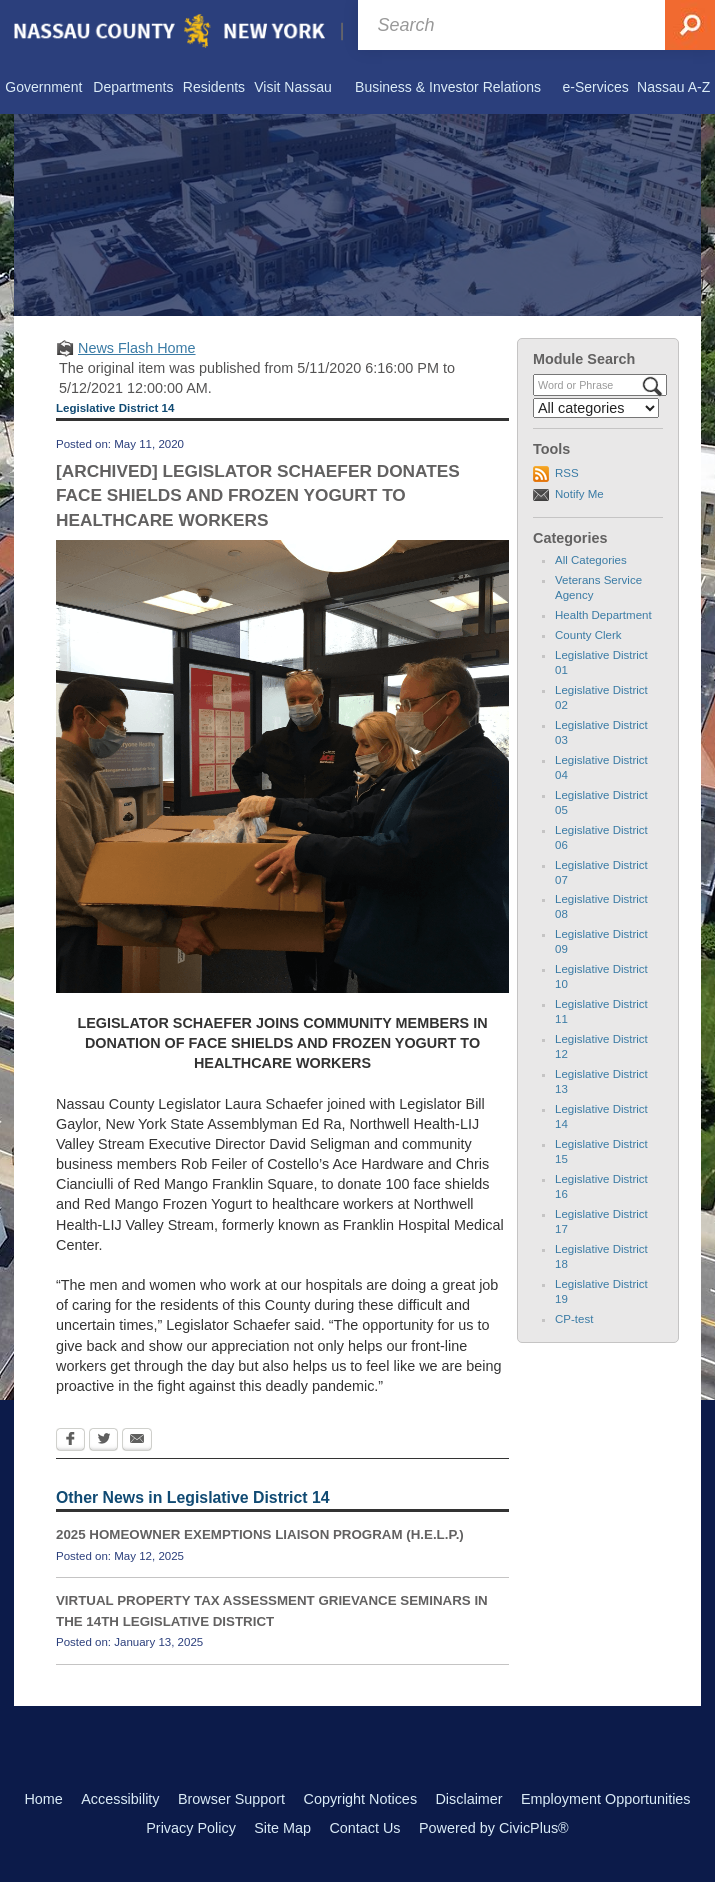  What do you see at coordinates (364, 1828) in the screenshot?
I see `Contact Us` at bounding box center [364, 1828].